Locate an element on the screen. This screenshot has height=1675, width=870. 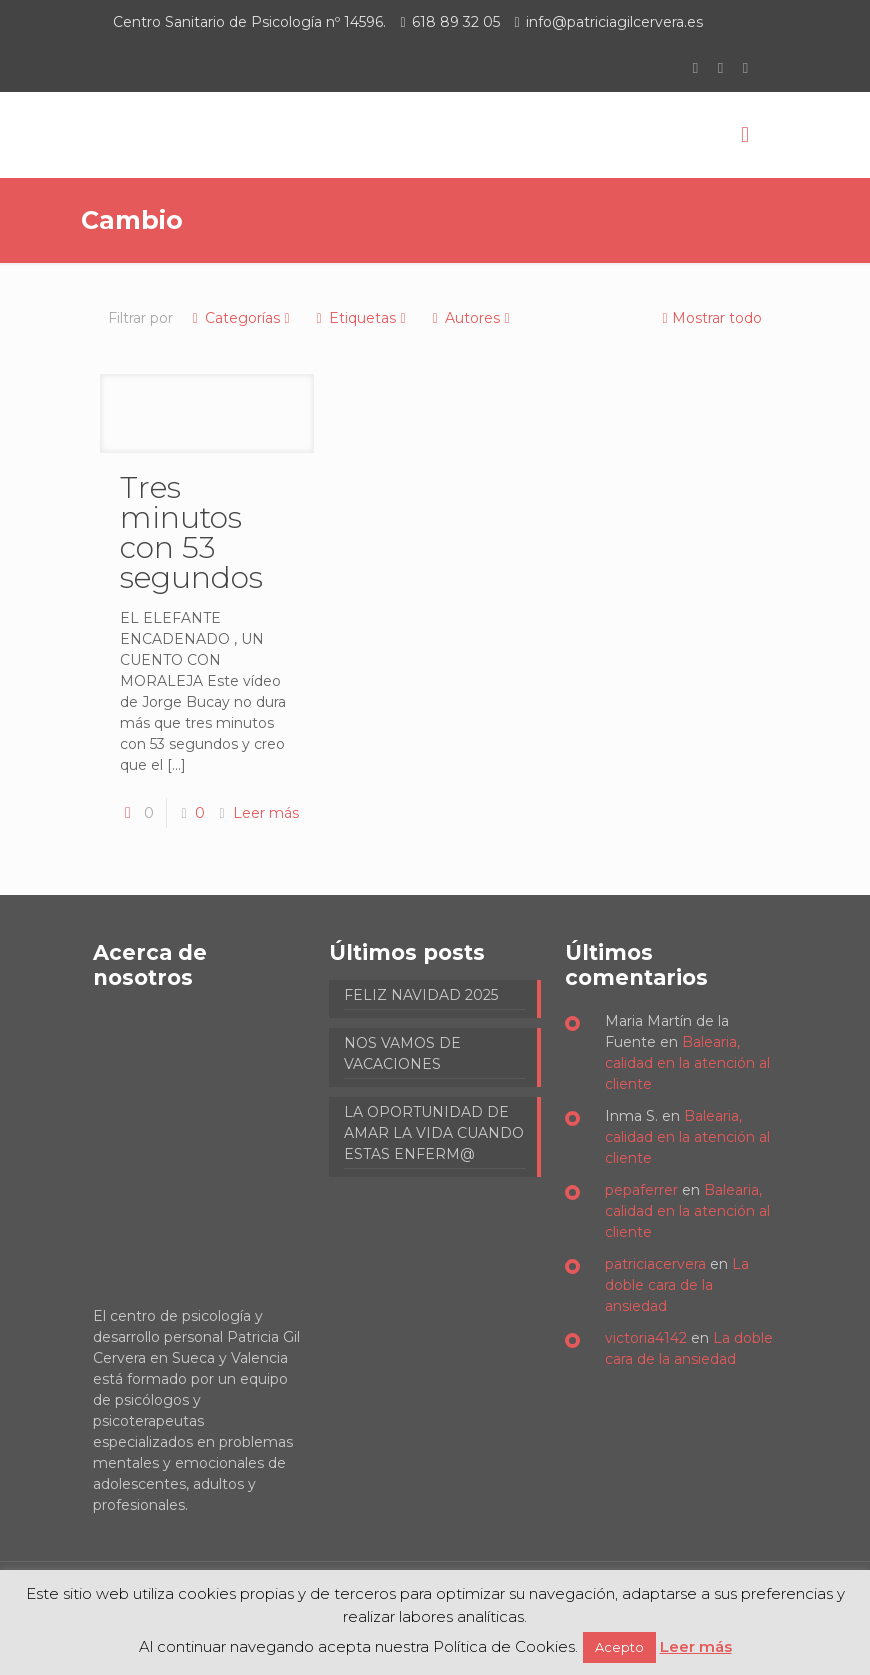
[Facebook icon] is located at coordinates (695, 67).